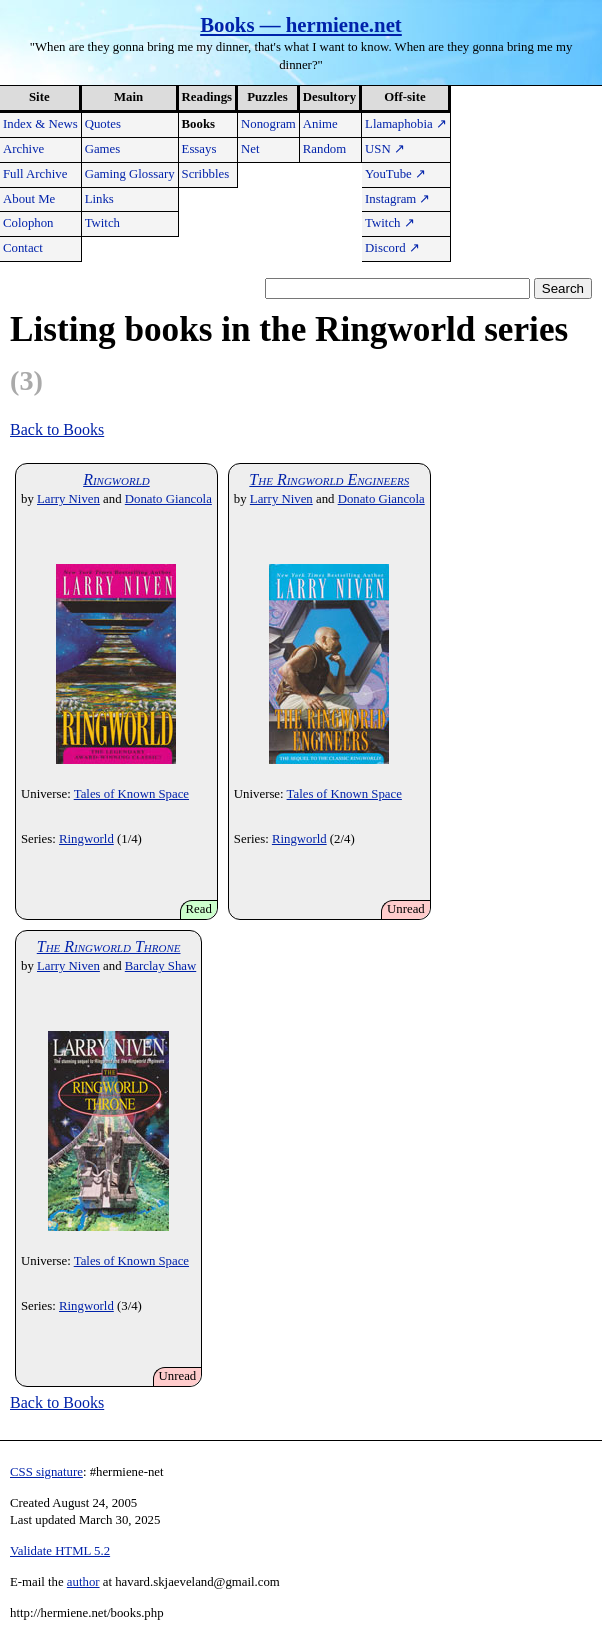 The height and width of the screenshot is (1645, 602). What do you see at coordinates (83, 1582) in the screenshot?
I see `author` at bounding box center [83, 1582].